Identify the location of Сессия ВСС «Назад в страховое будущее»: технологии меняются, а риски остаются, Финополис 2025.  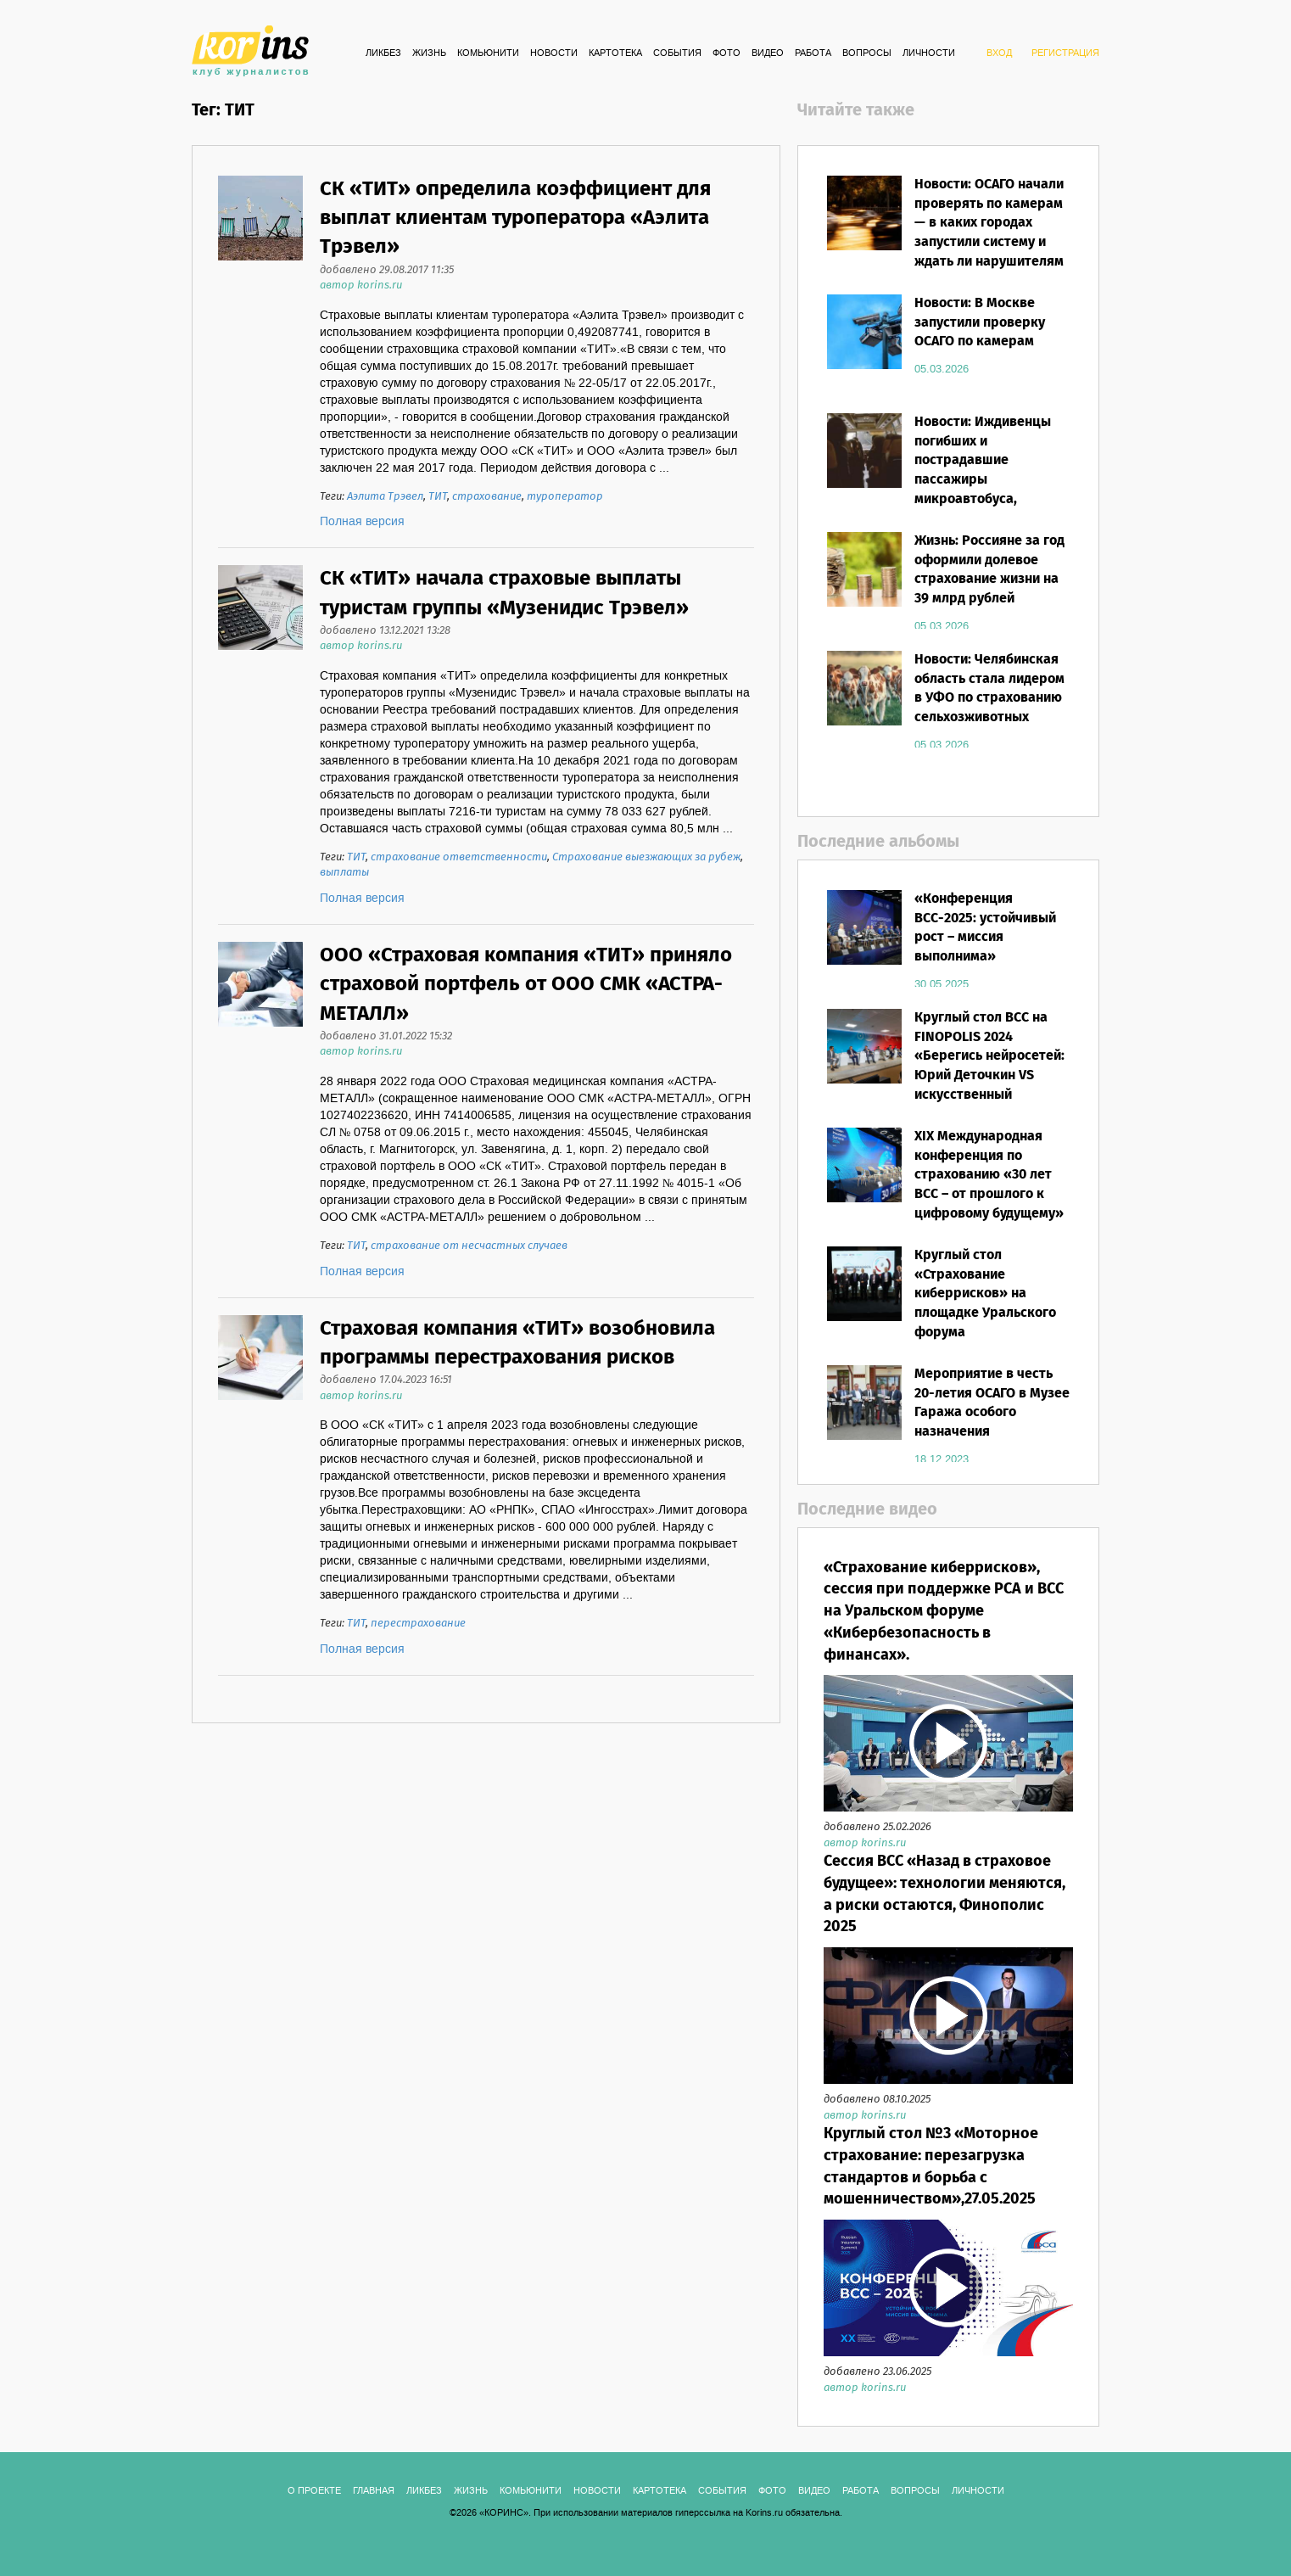
(944, 1894).